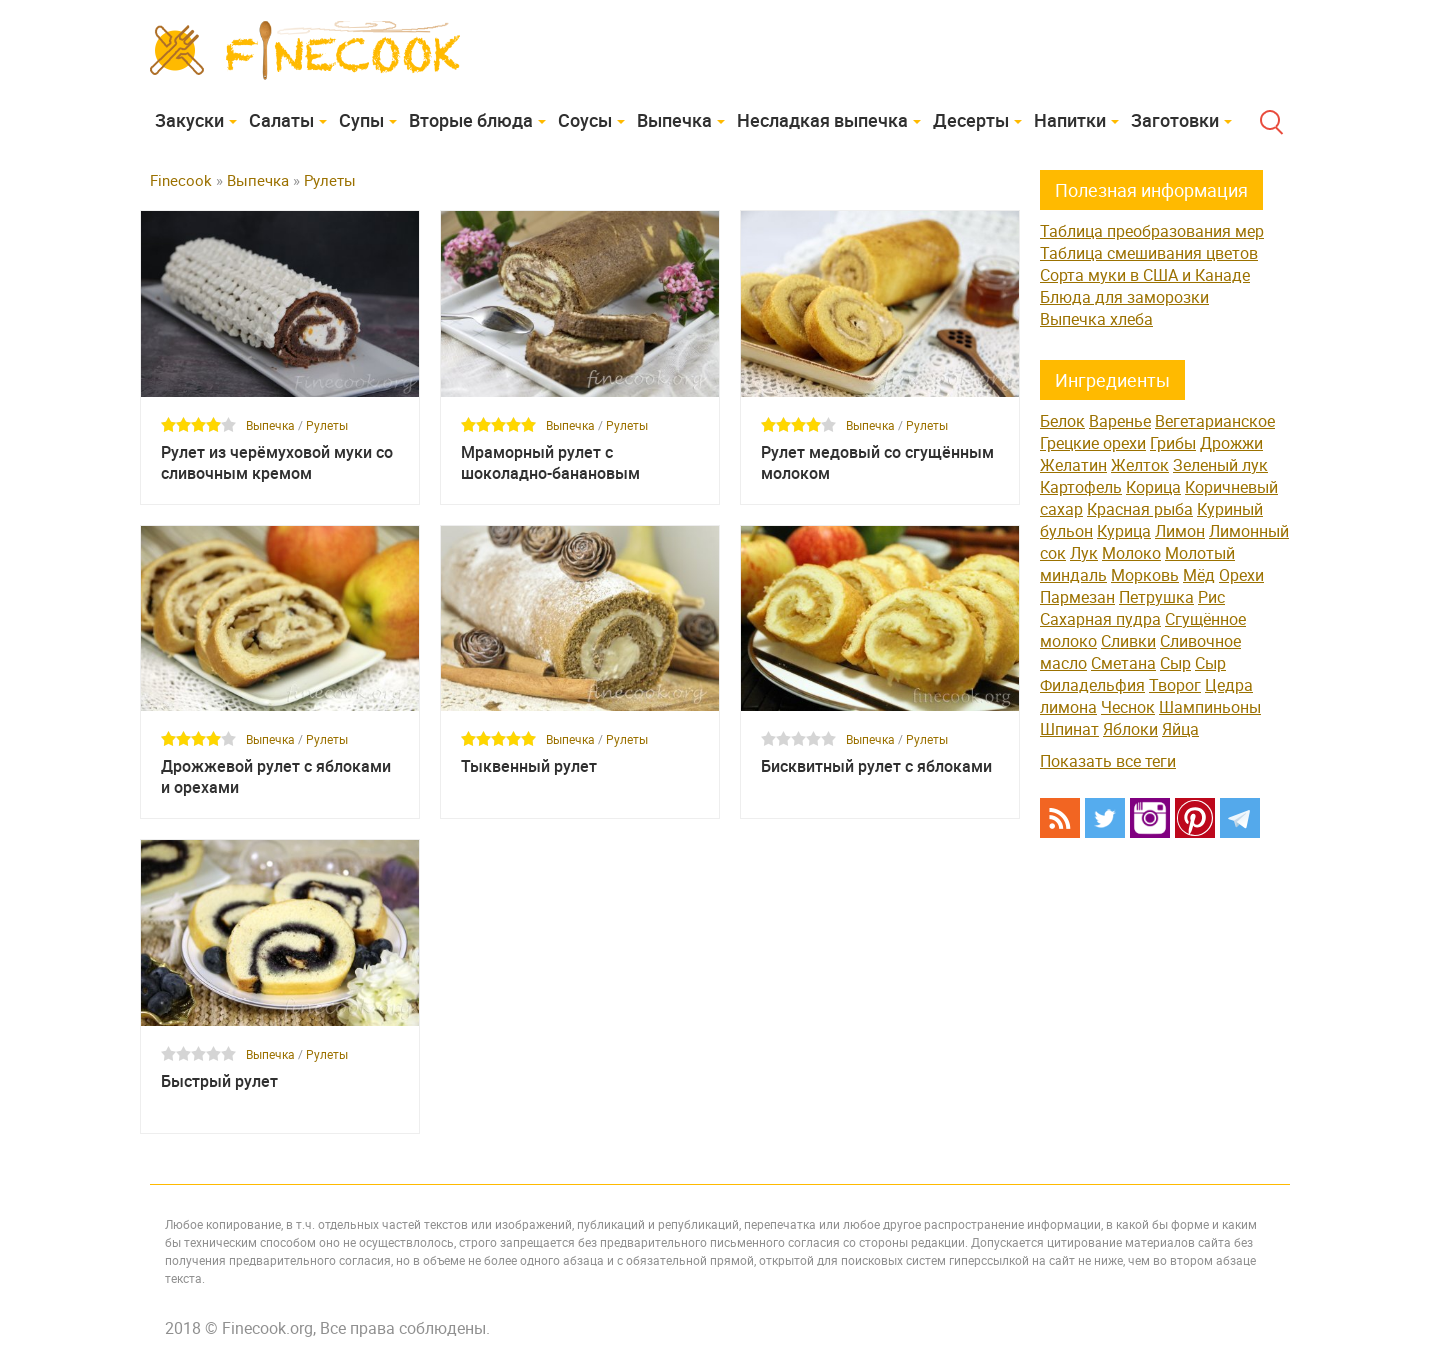  What do you see at coordinates (1215, 421) in the screenshot?
I see `Вегетарианское` at bounding box center [1215, 421].